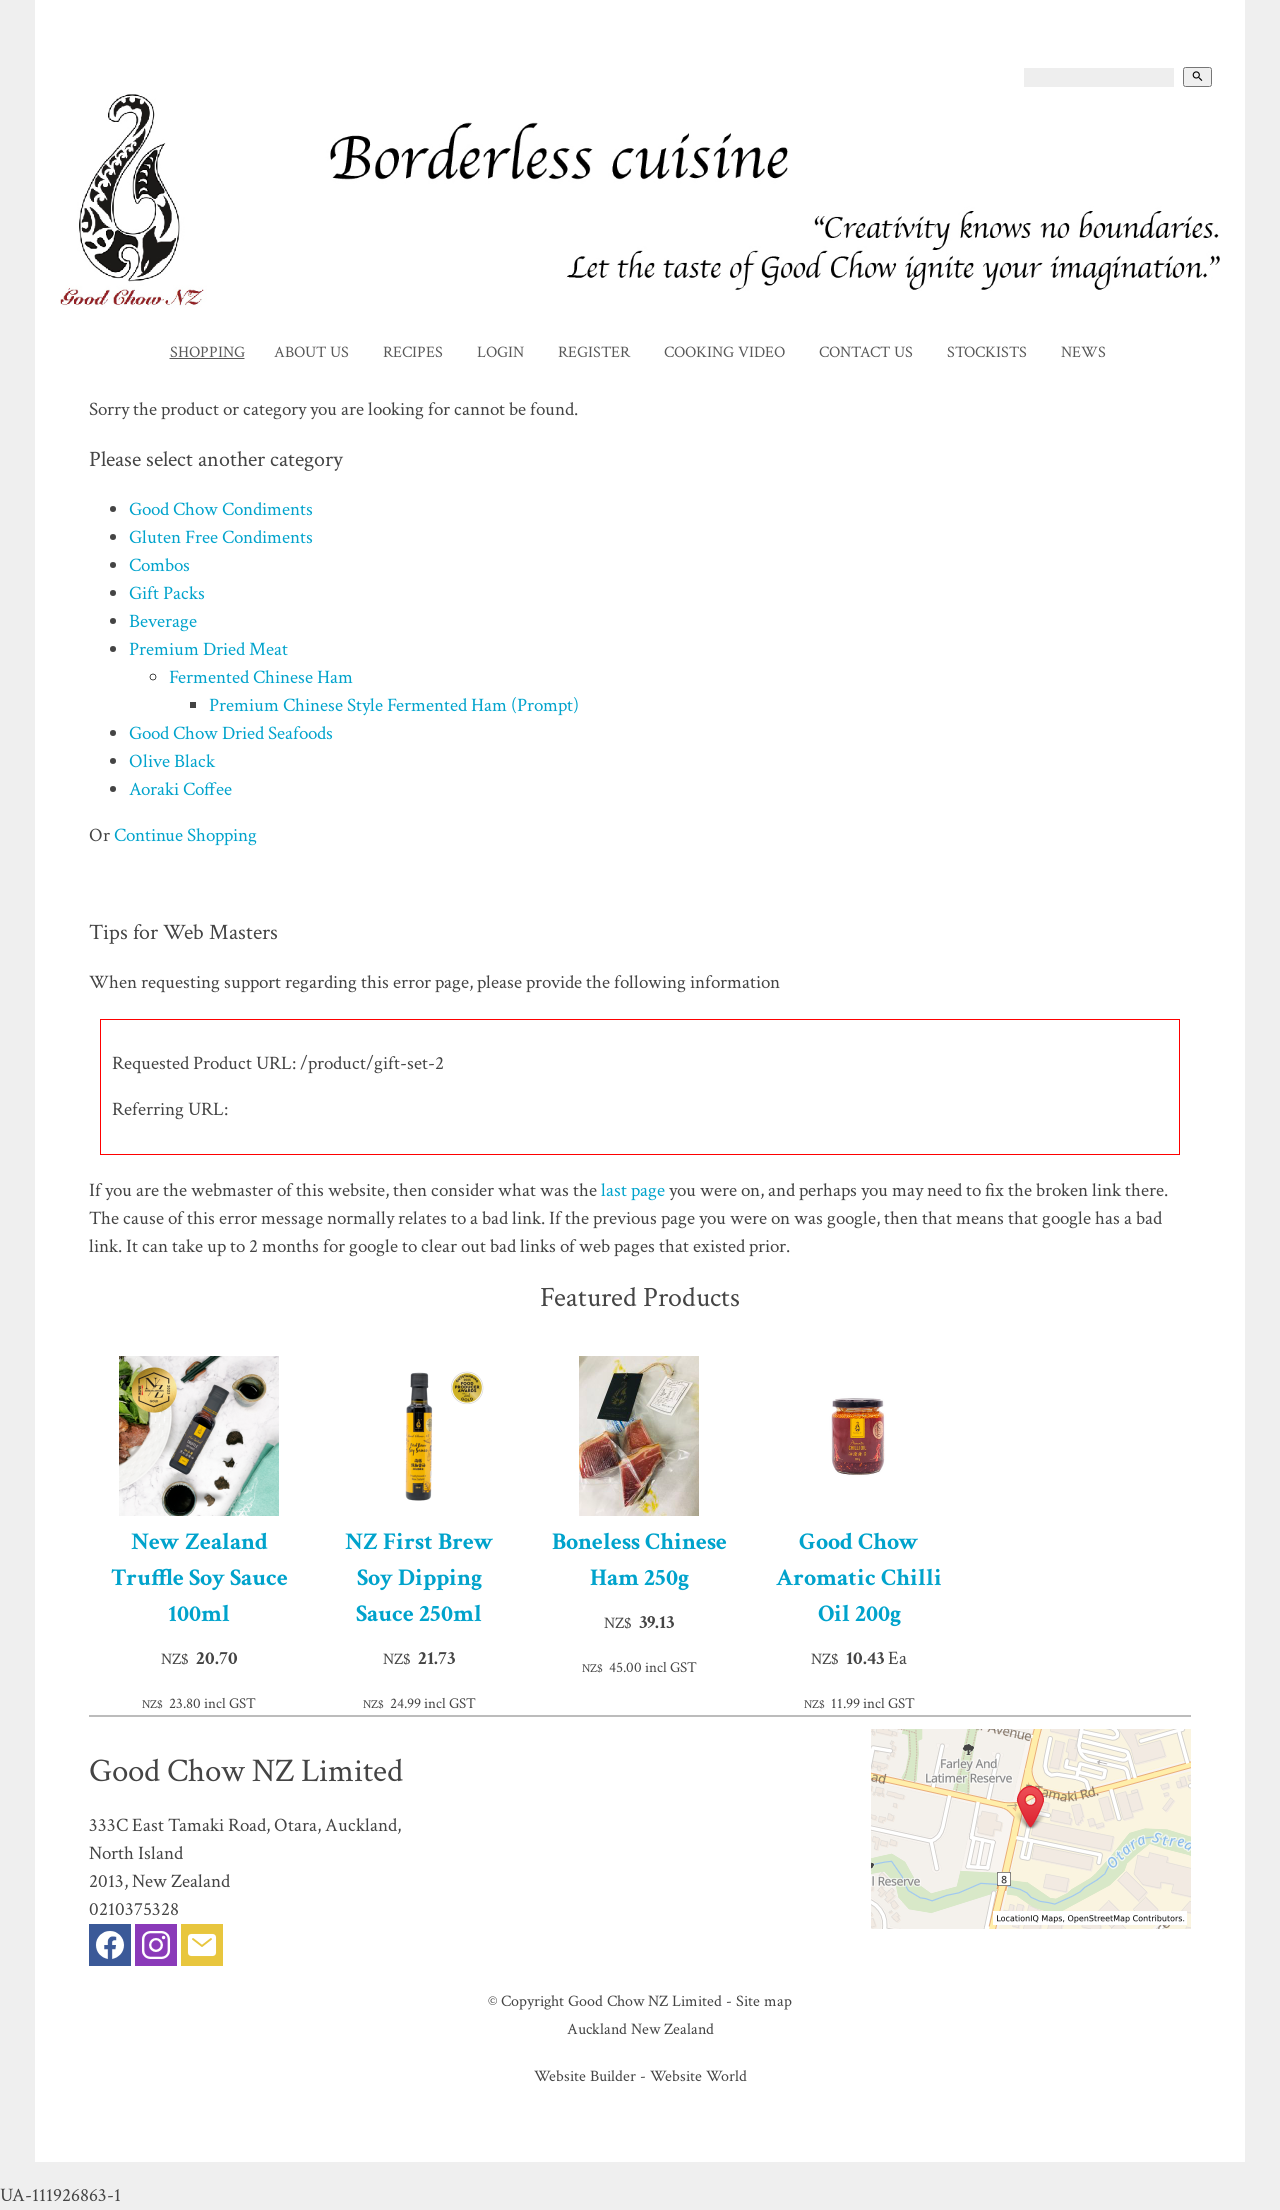  Describe the element at coordinates (221, 537) in the screenshot. I see `Gluten Free Condiments` at that location.